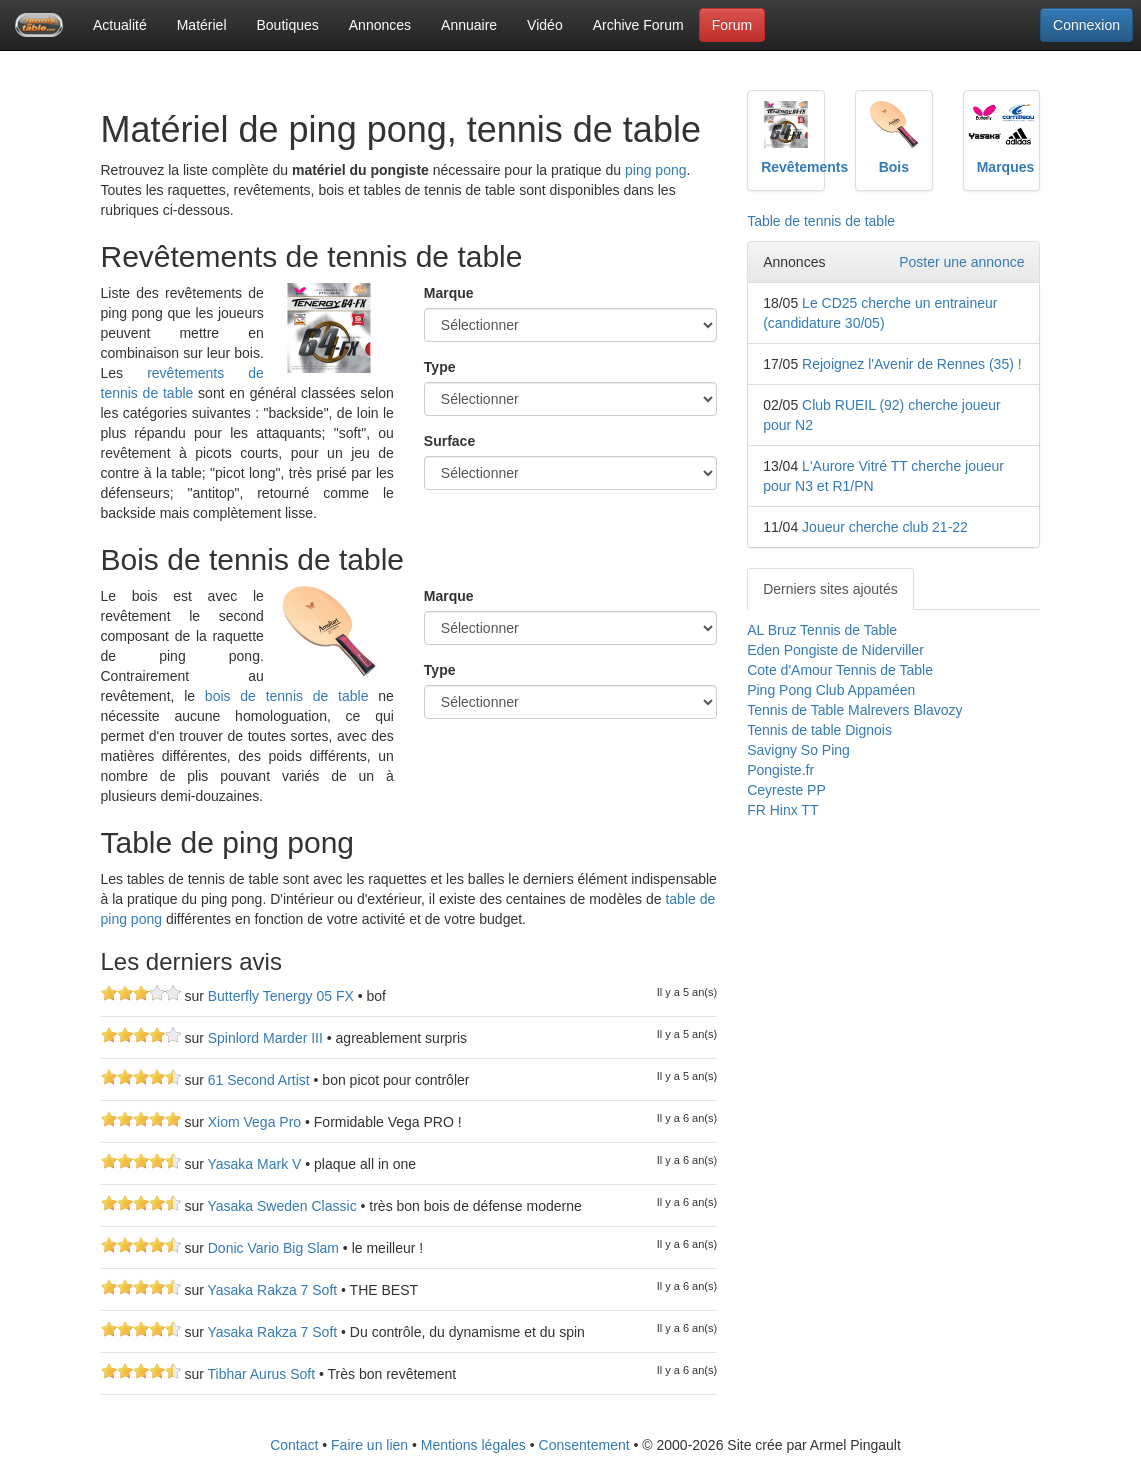 Image resolution: width=1141 pixels, height=1475 pixels. I want to click on Rejoignez l'Avenir de Rennes (35) !, so click(912, 364).